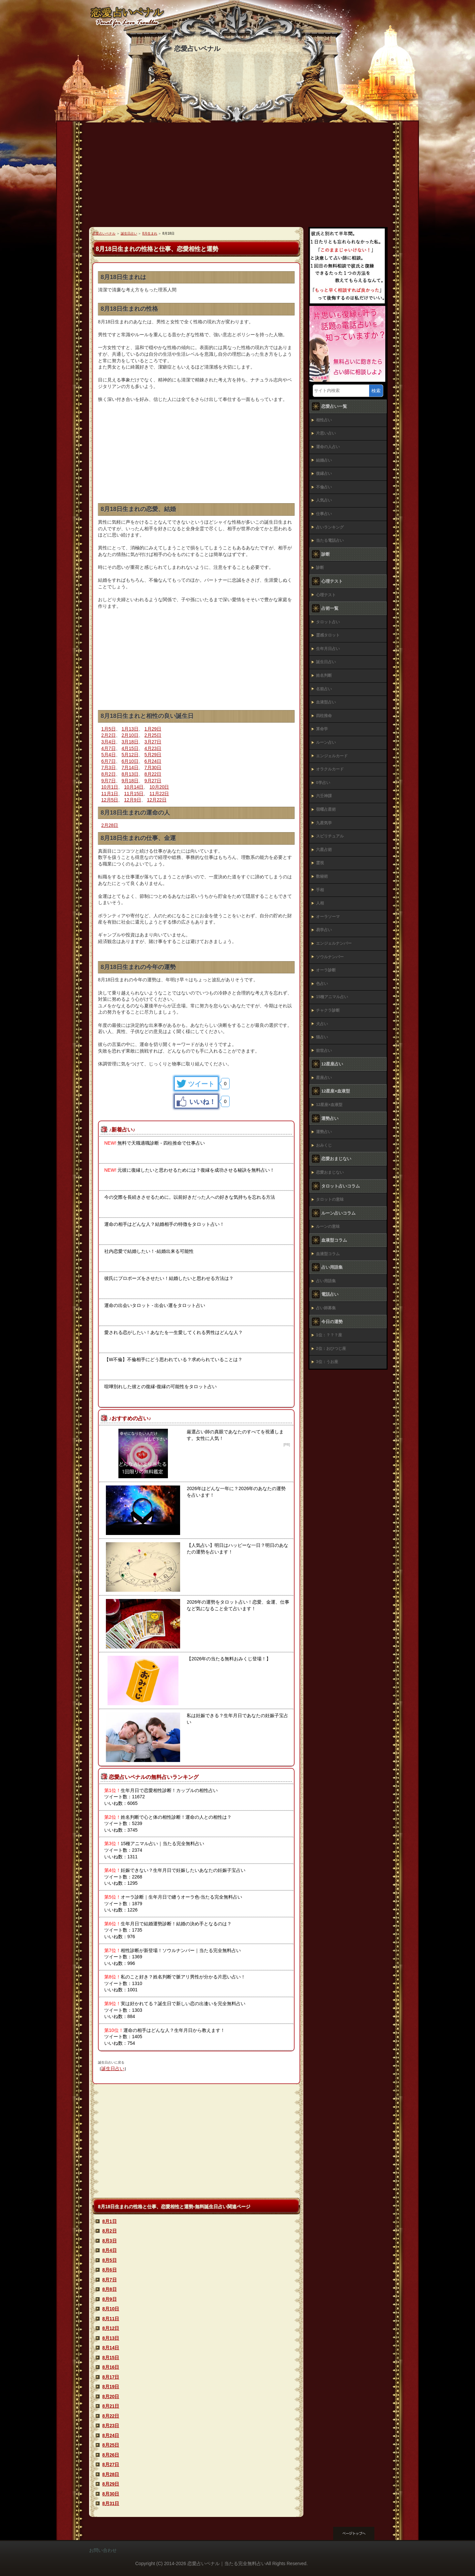 The height and width of the screenshot is (2576, 475). I want to click on おみくじ, so click(324, 1145).